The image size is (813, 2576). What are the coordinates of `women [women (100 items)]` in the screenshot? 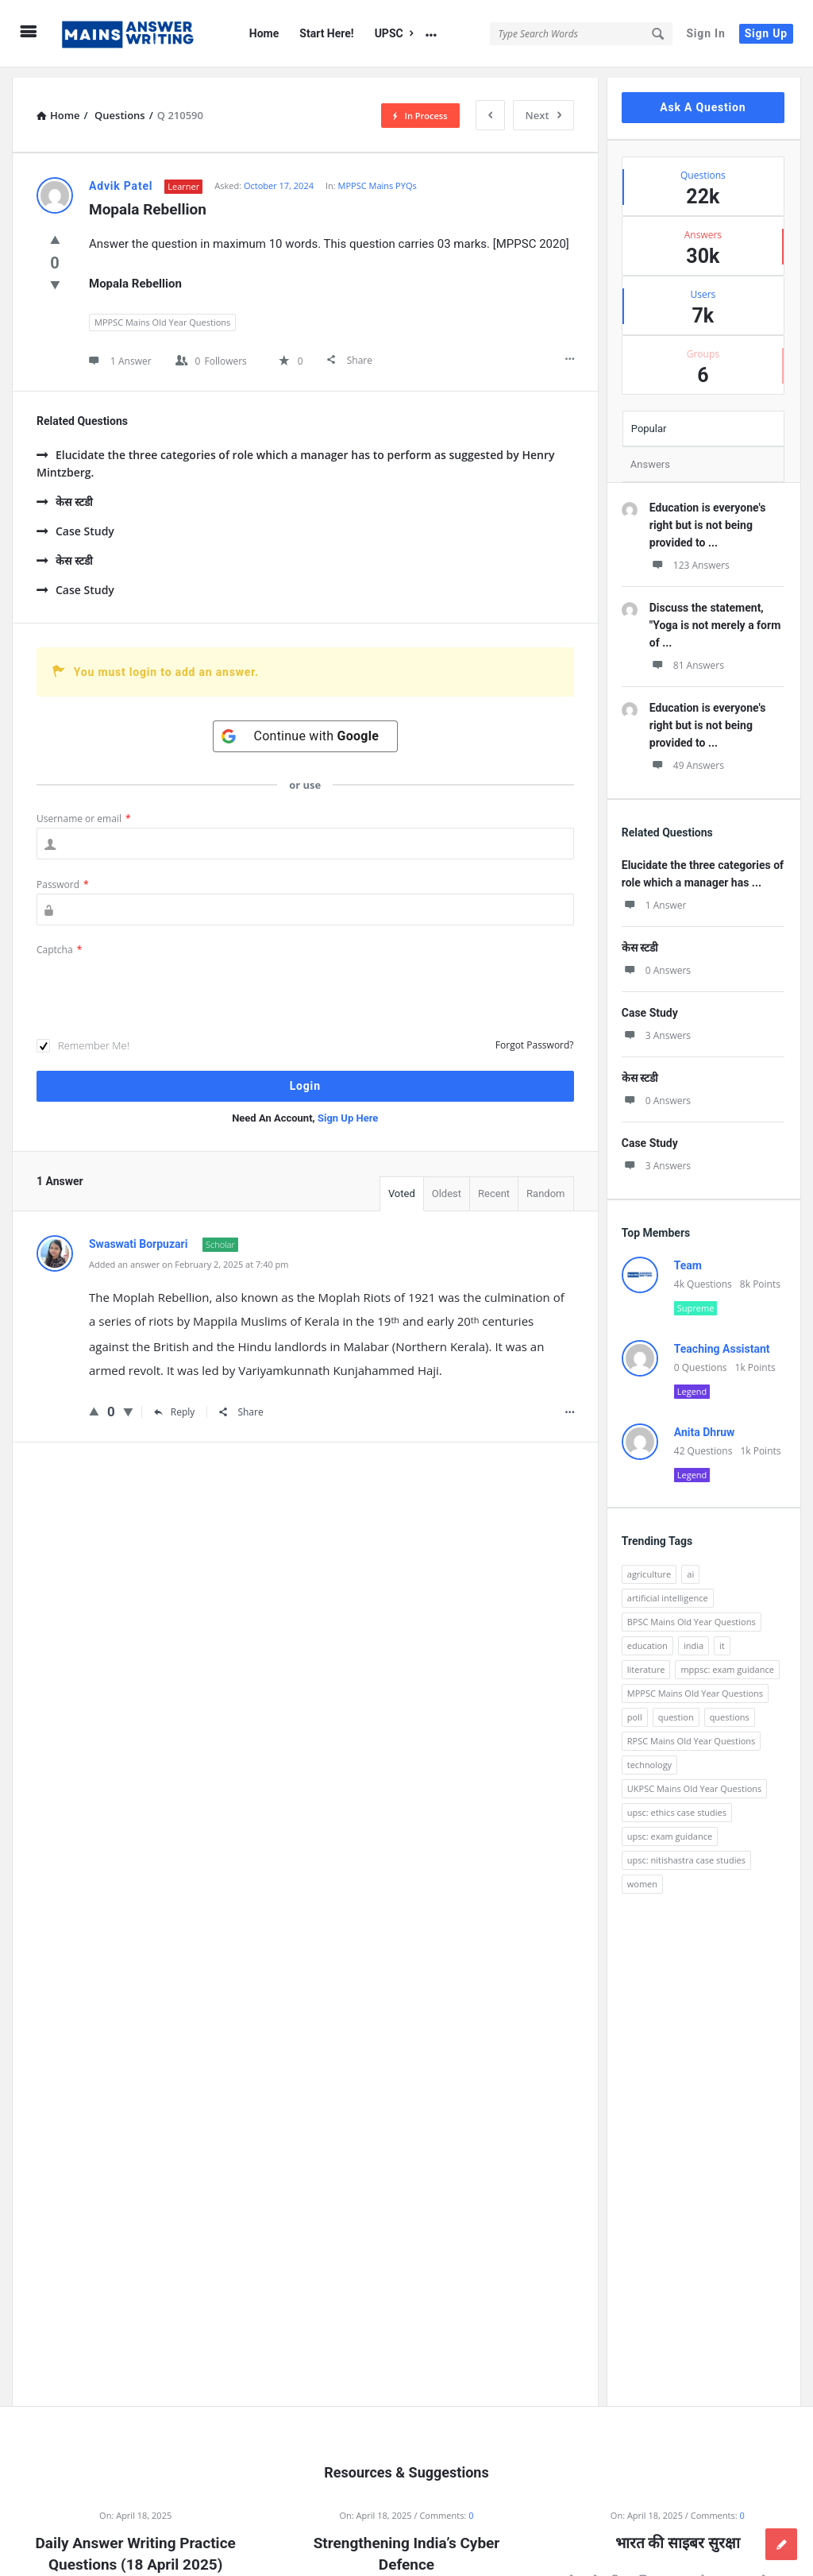 It's located at (642, 1873).